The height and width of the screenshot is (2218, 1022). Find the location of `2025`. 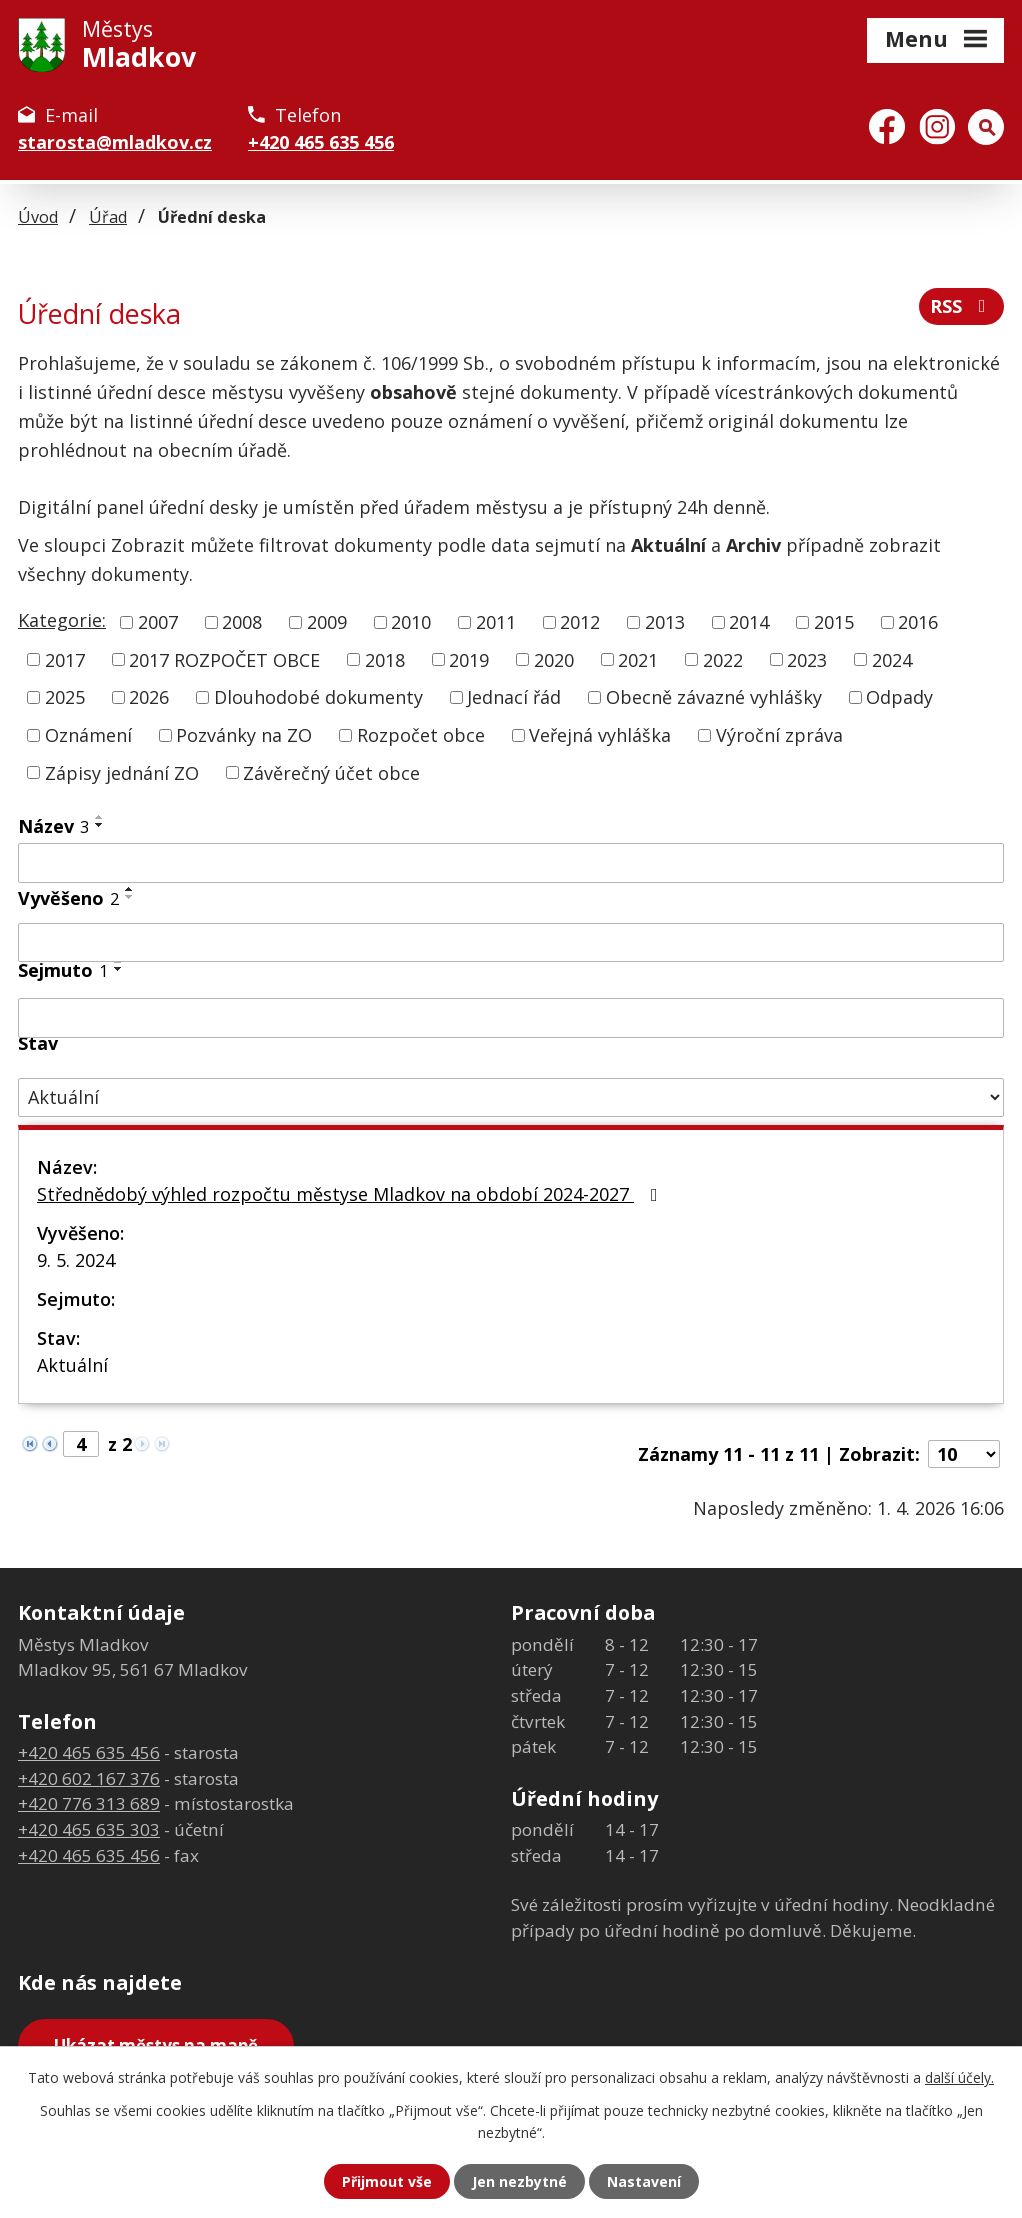

2025 is located at coordinates (65, 697).